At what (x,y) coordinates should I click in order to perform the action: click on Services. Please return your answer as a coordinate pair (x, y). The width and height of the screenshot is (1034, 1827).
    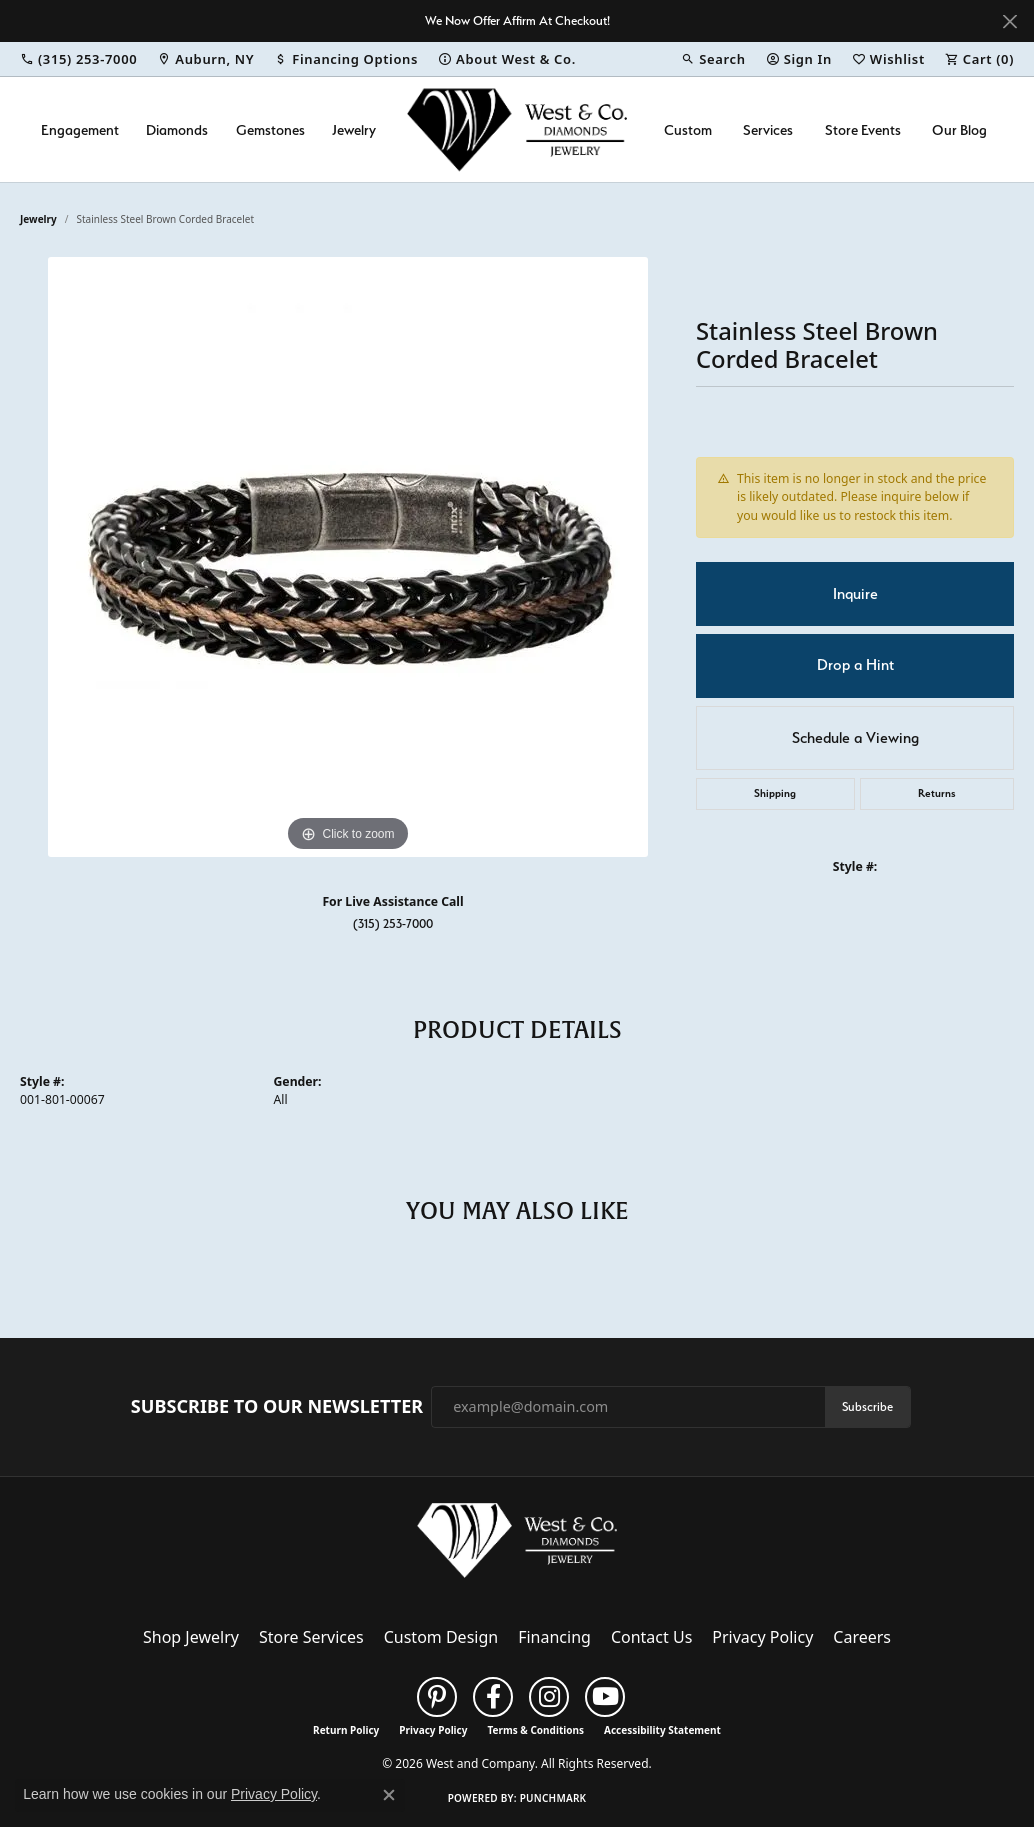
    Looking at the image, I should click on (768, 129).